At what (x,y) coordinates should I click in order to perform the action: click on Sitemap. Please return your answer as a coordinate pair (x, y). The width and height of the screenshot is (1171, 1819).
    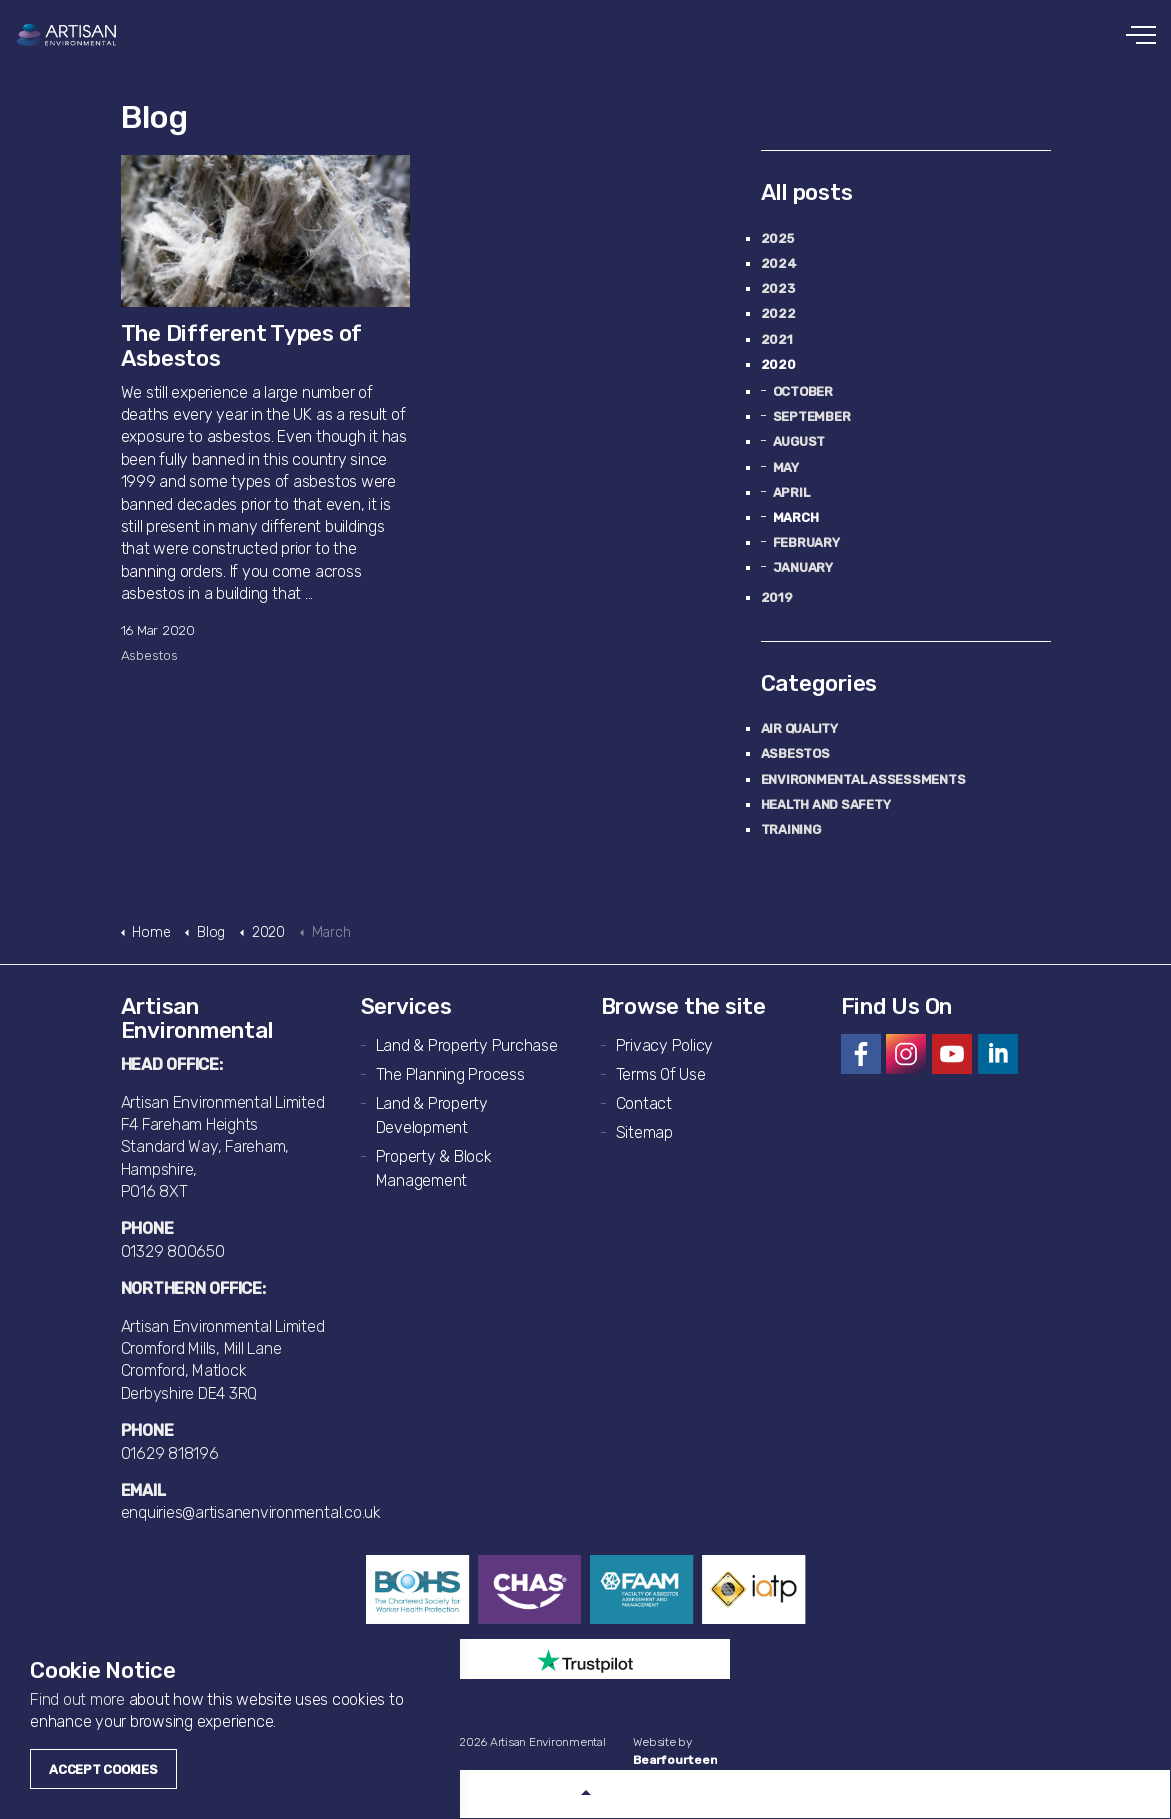
    Looking at the image, I should click on (644, 1132).